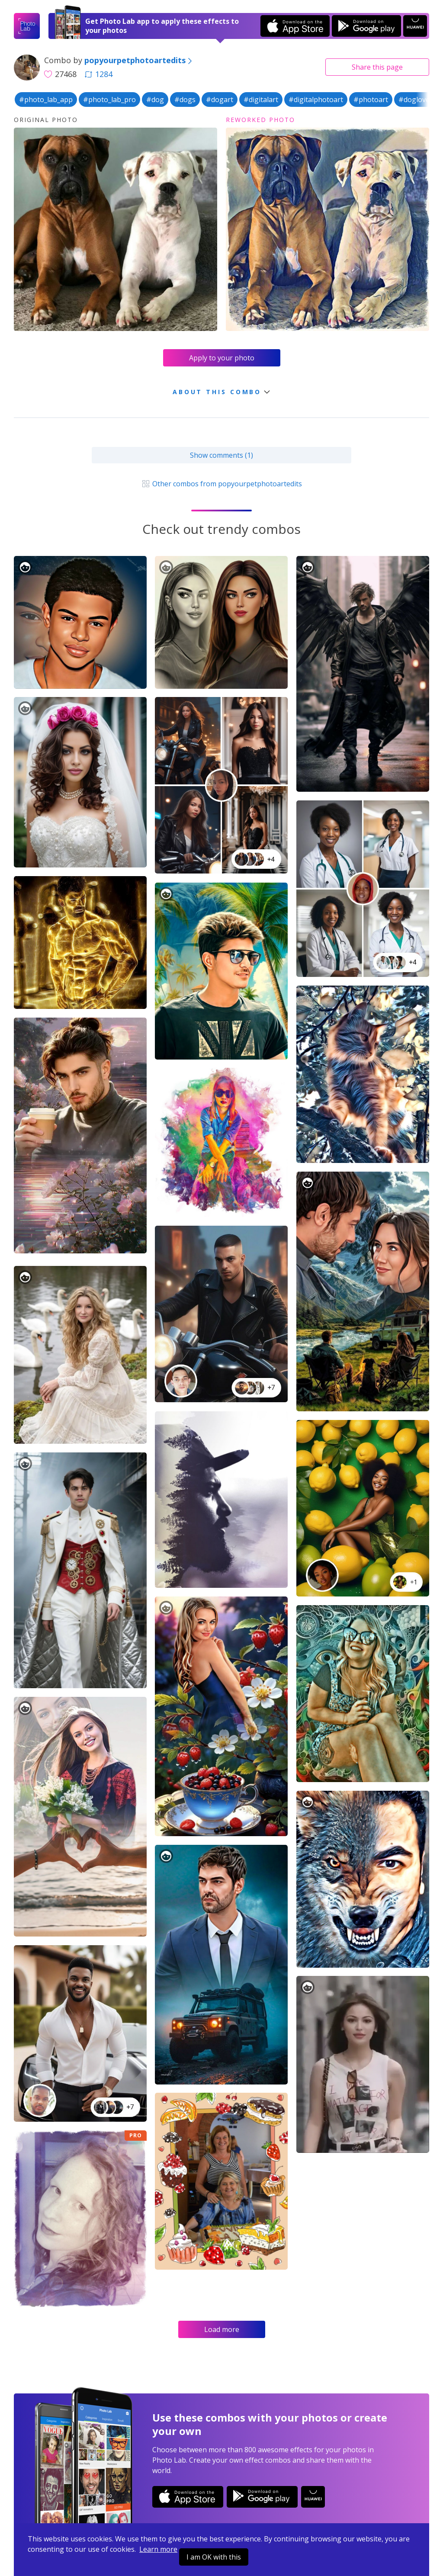 The height and width of the screenshot is (2576, 443). Describe the element at coordinates (316, 99) in the screenshot. I see `#digitalphotoart` at that location.